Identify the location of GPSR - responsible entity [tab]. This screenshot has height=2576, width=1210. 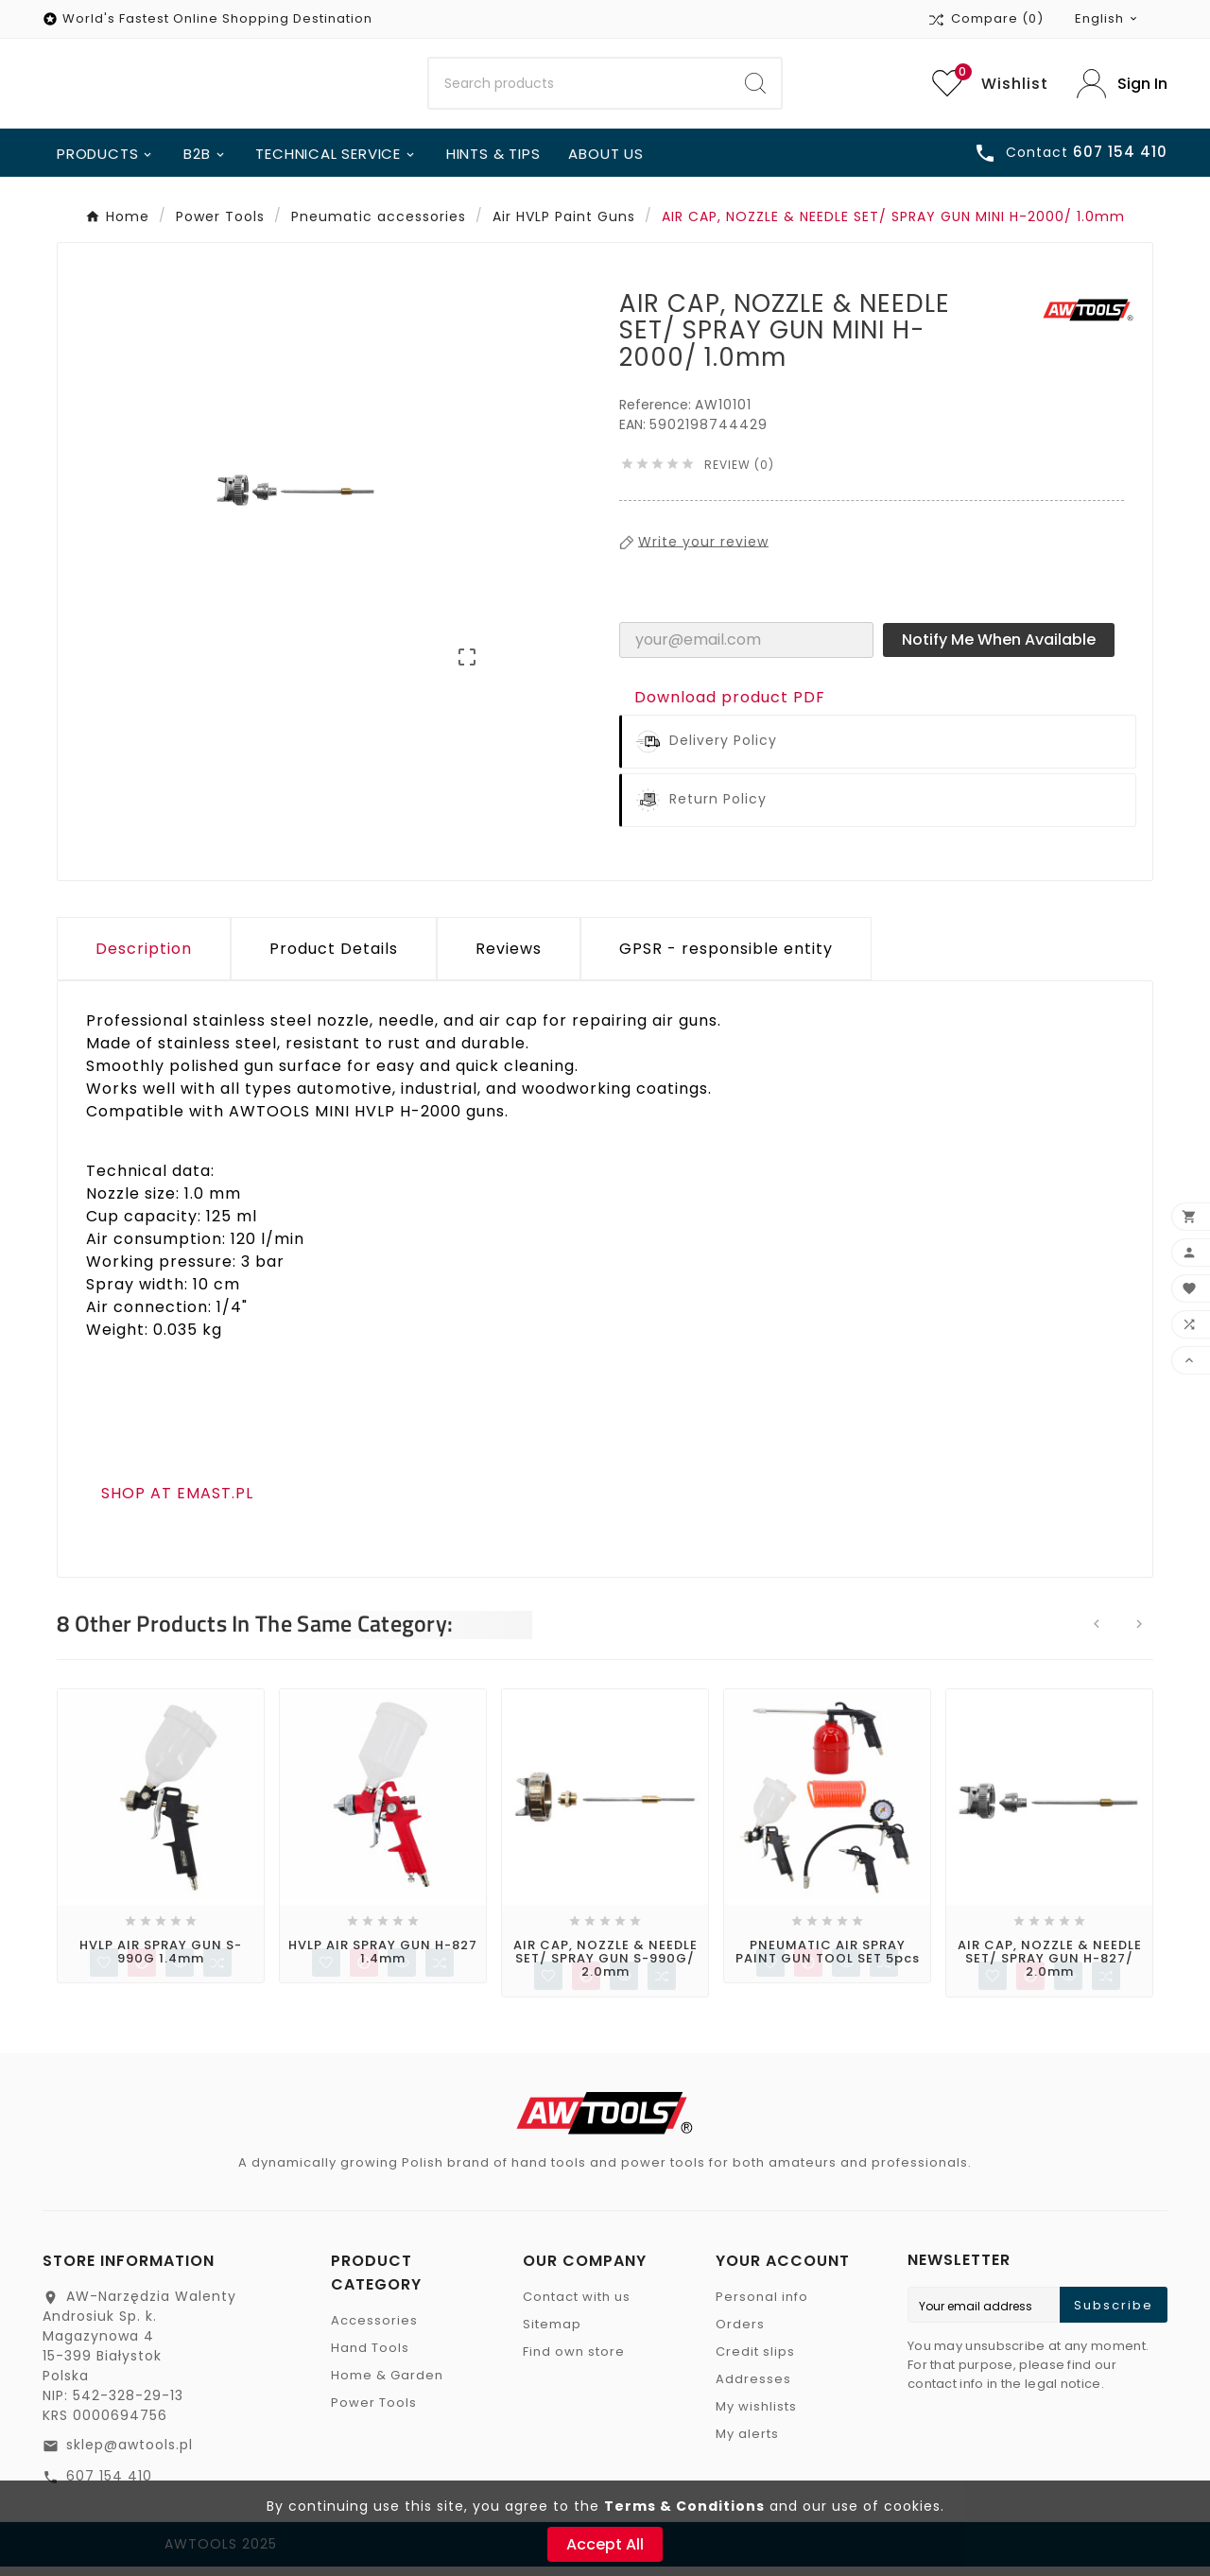
(726, 956).